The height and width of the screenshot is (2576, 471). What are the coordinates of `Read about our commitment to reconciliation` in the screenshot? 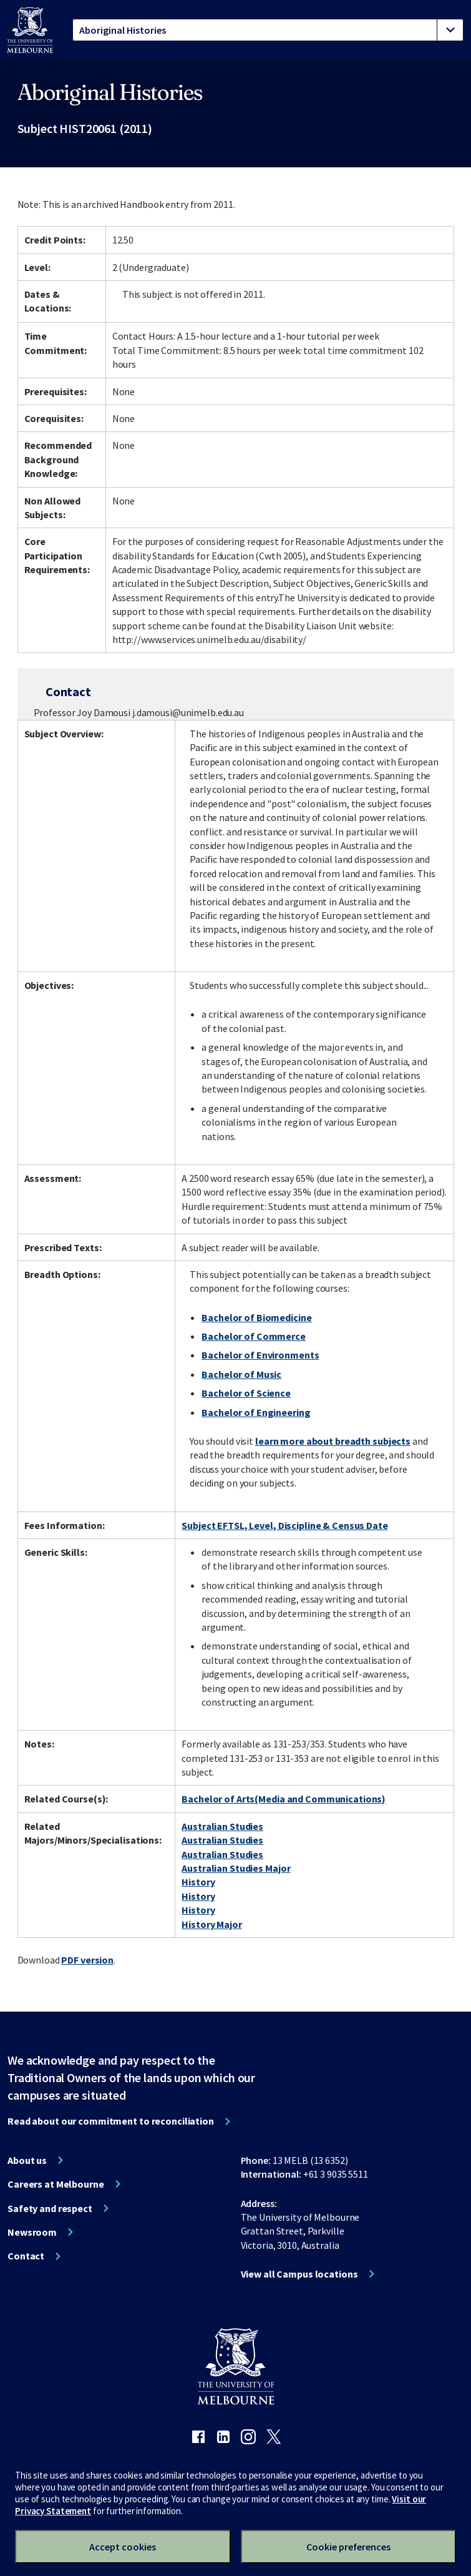 It's located at (110, 2121).